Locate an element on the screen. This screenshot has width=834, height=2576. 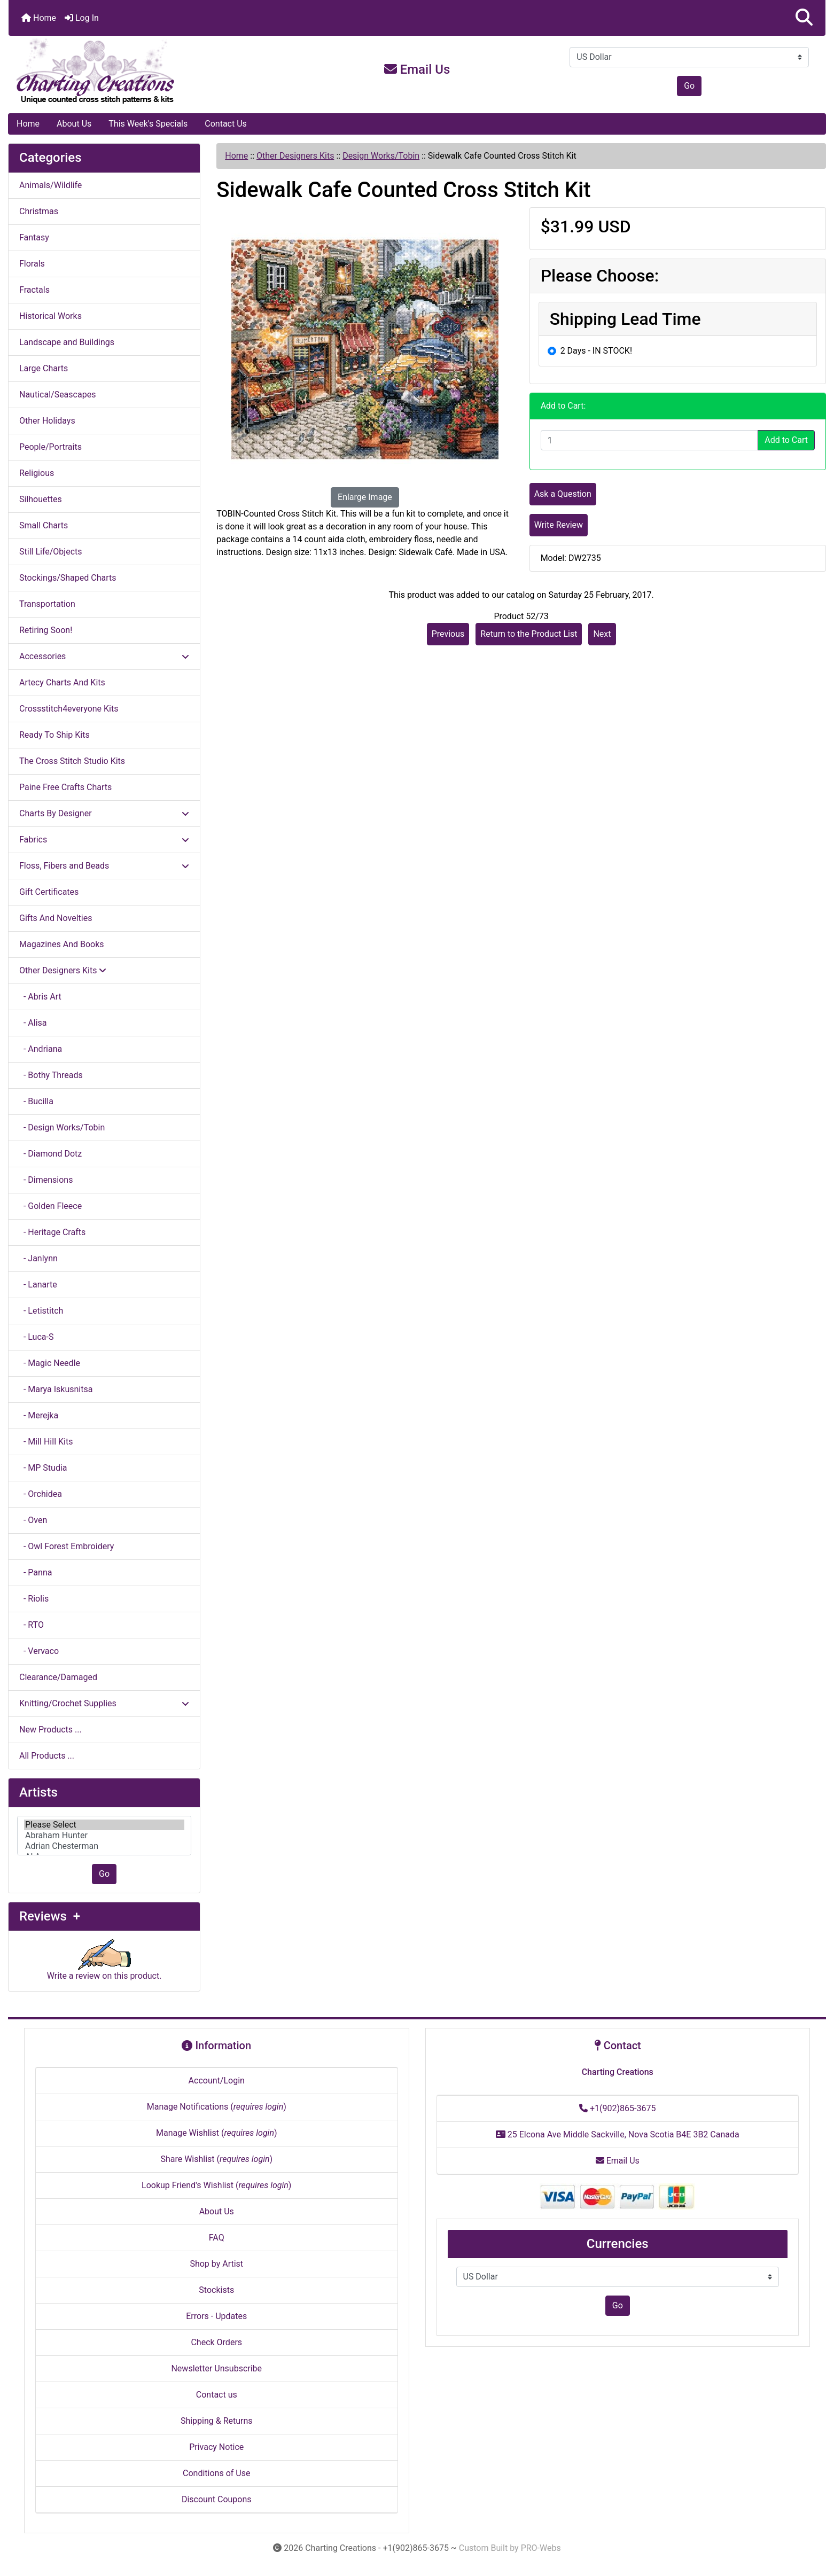
Contact Us is located at coordinates (226, 124).